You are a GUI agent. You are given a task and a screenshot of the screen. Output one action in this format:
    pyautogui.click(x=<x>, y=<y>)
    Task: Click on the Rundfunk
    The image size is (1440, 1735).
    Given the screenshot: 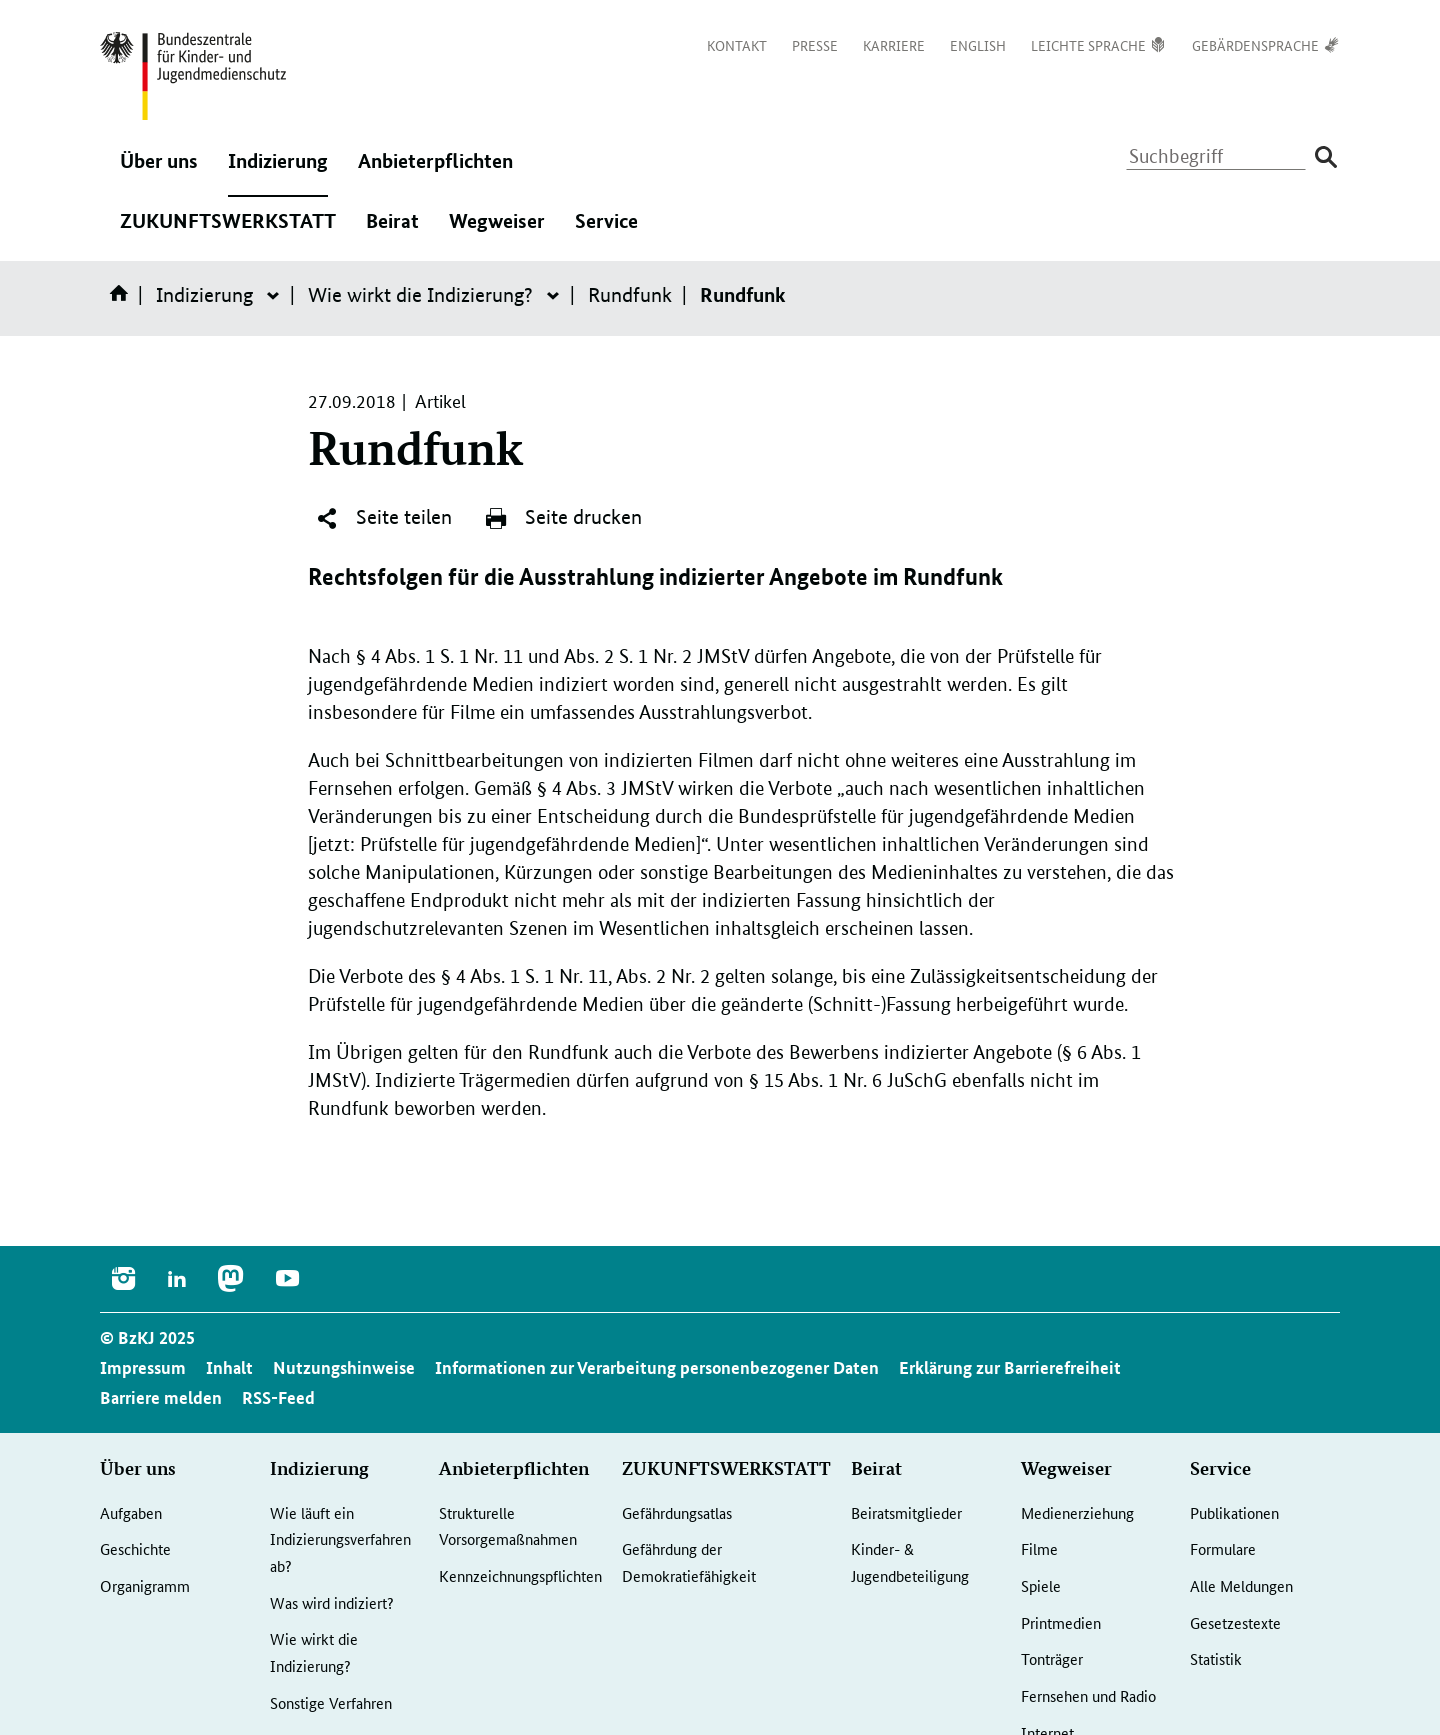 What is the action you would take?
    pyautogui.click(x=630, y=295)
    